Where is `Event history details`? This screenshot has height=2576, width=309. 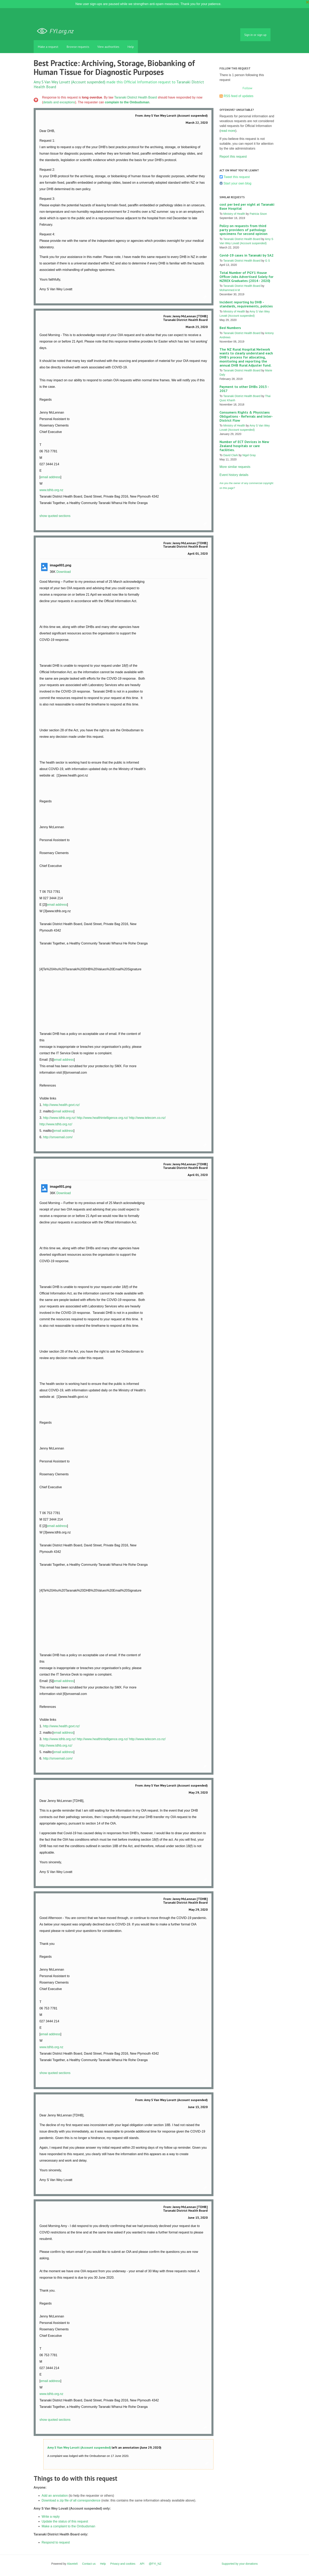 Event history details is located at coordinates (234, 475).